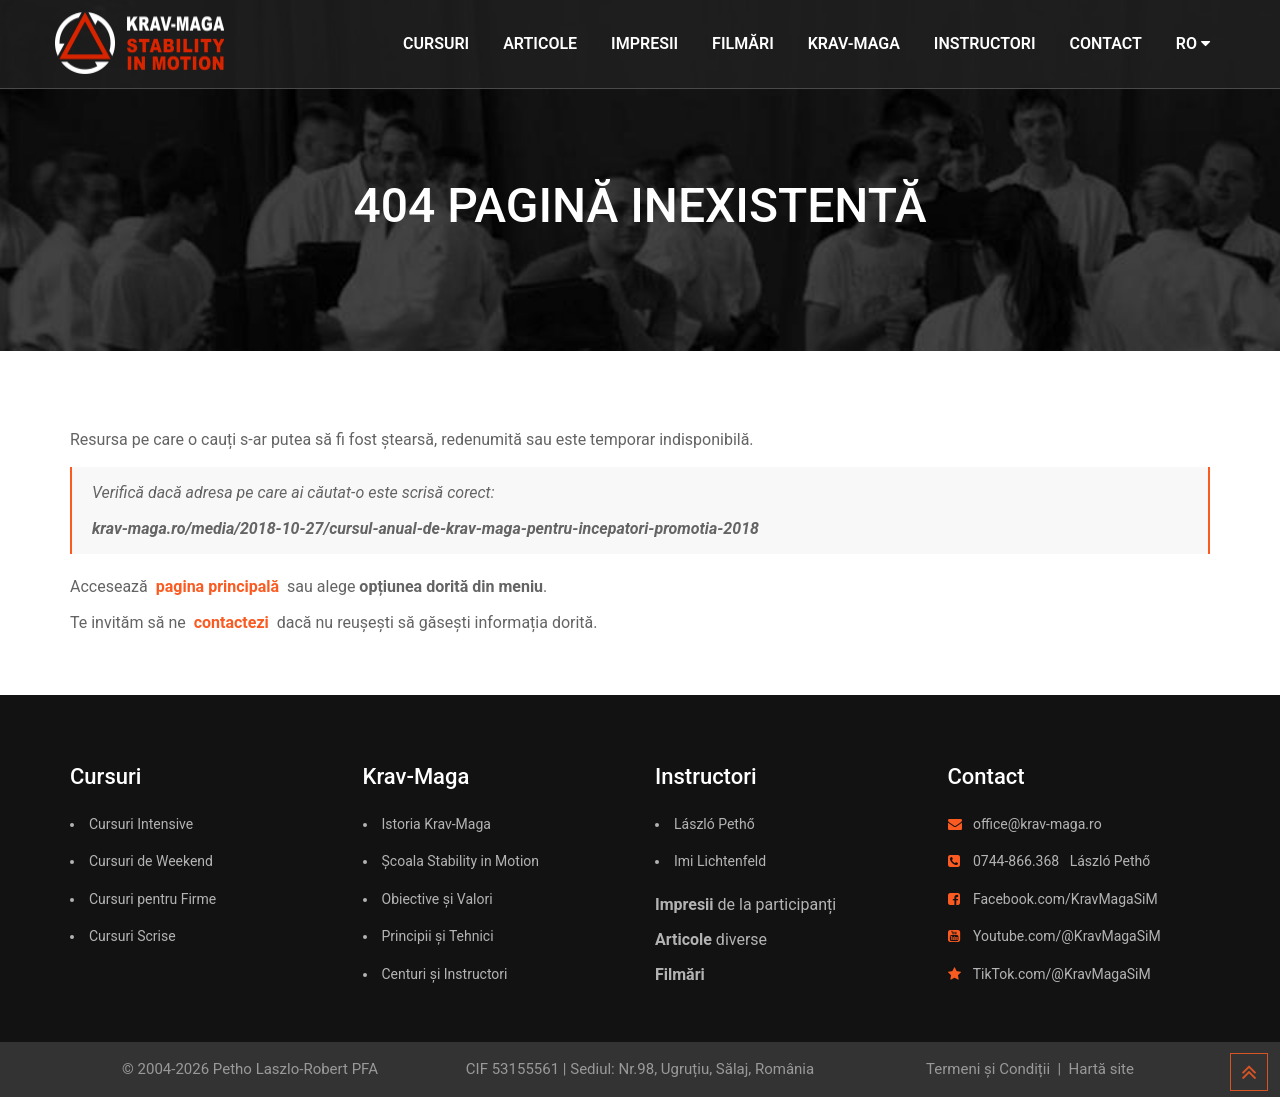 This screenshot has height=1097, width=1280. I want to click on TikTok.com/@KravMagaSiM, so click(1062, 974).